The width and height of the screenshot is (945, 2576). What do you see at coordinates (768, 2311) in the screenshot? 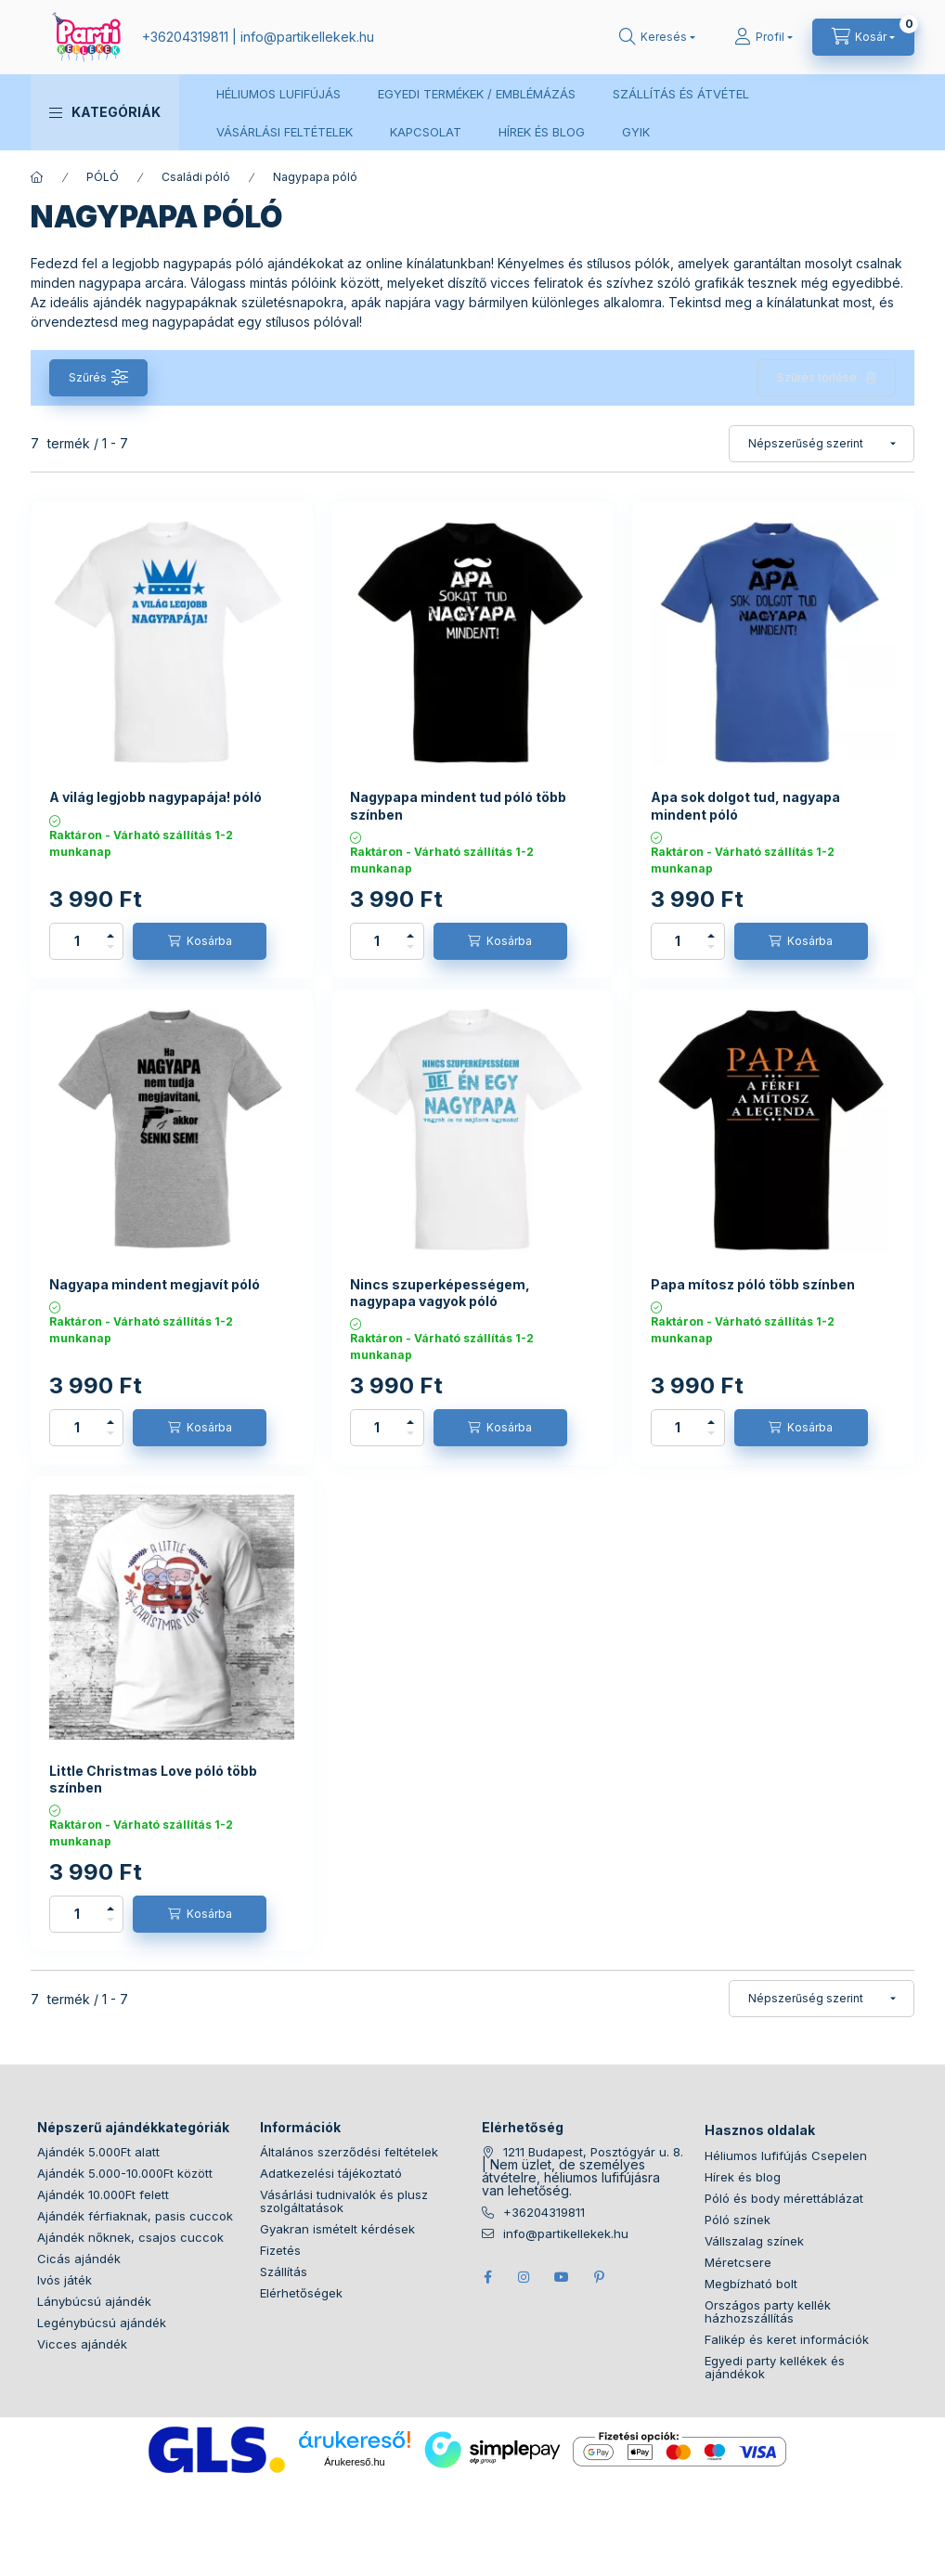
I see `Országos party kellék házhozszállítás` at bounding box center [768, 2311].